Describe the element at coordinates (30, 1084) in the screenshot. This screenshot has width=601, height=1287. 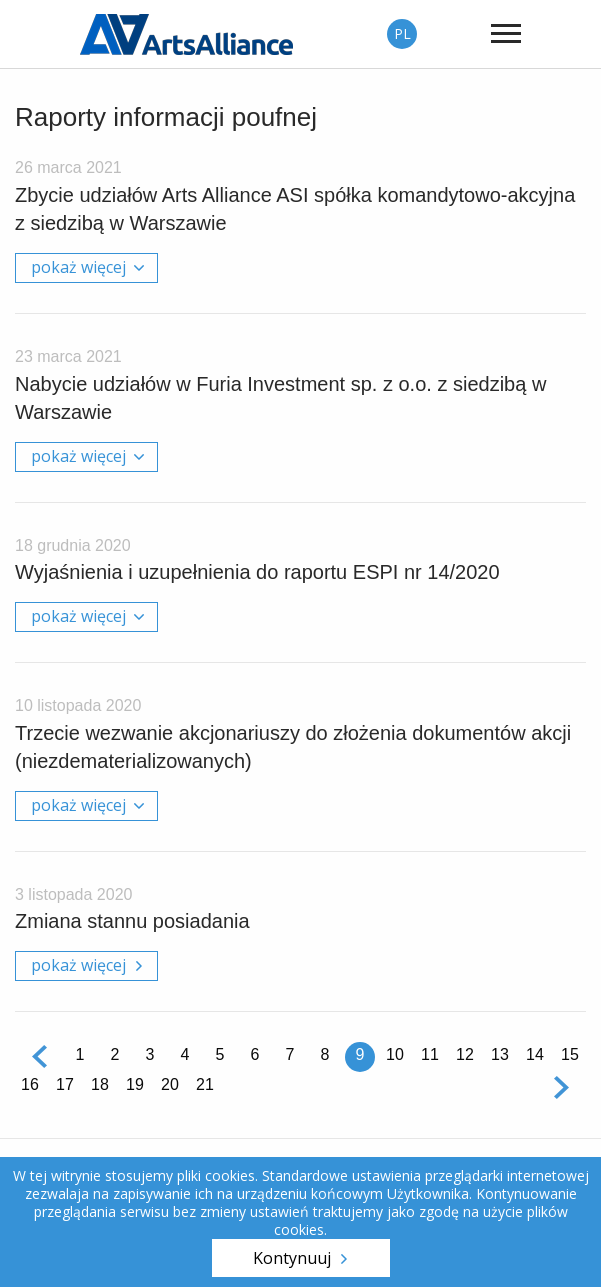
I see `16 [Strona 16]` at that location.